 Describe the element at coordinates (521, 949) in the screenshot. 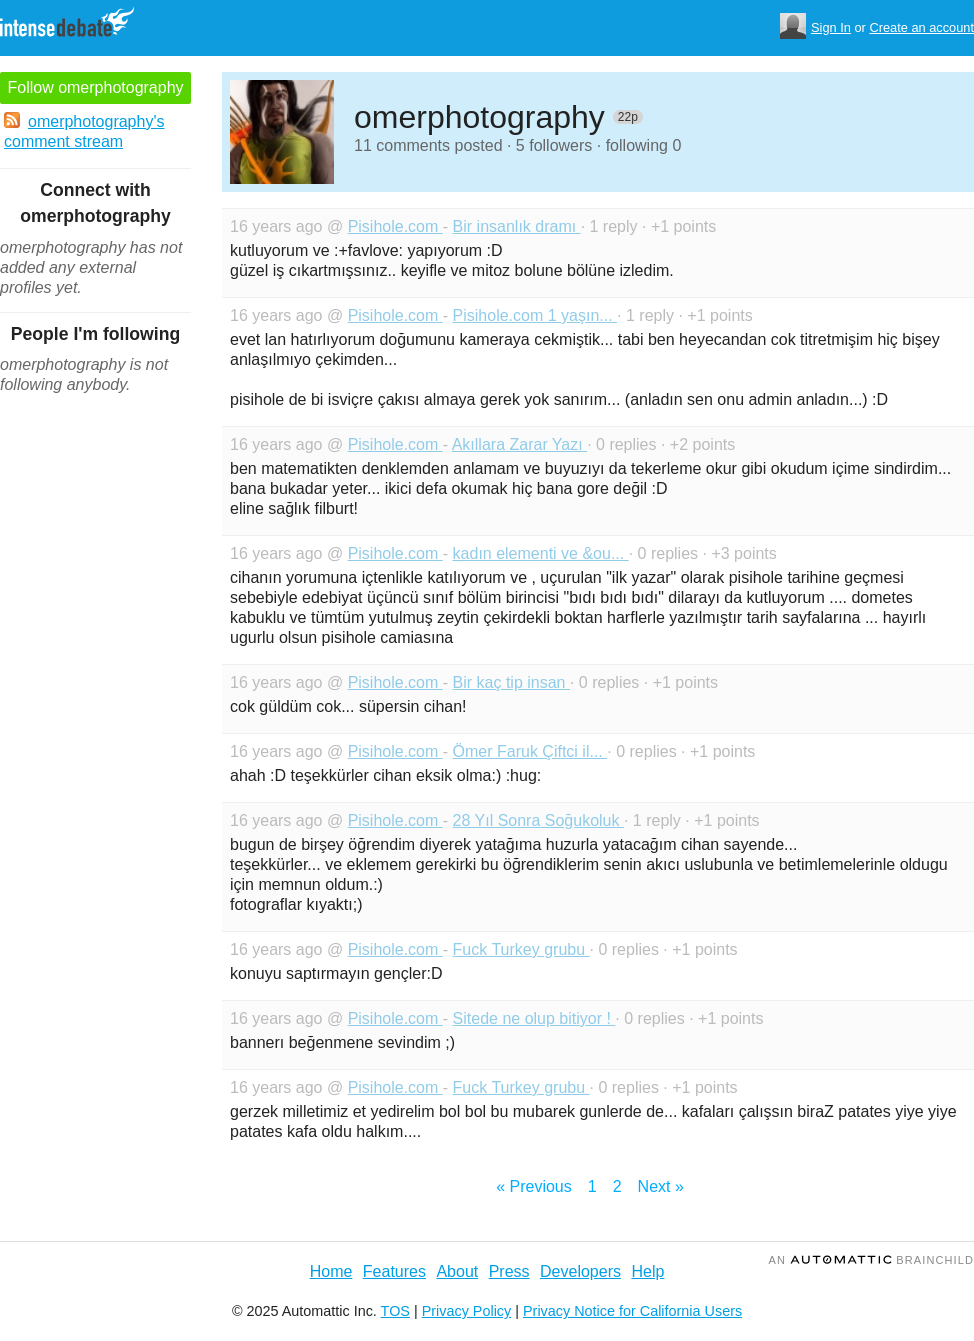

I see `Fuck Turkey grubu` at that location.